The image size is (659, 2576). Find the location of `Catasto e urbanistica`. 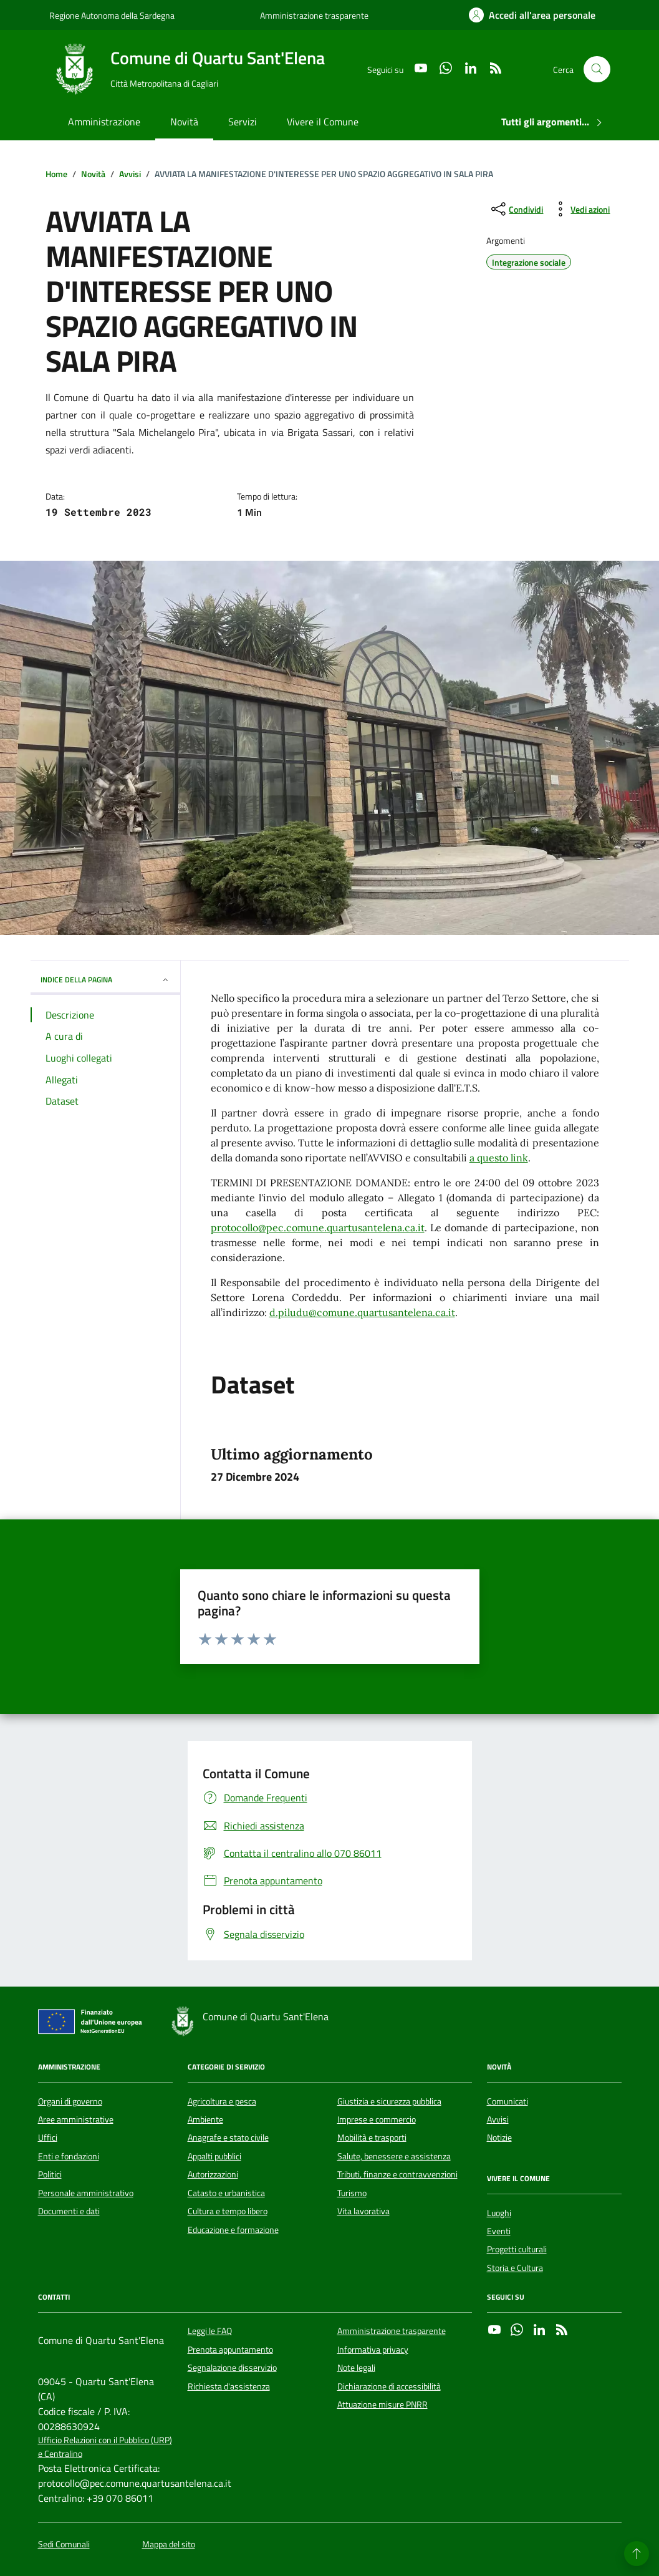

Catasto e urbanistica is located at coordinates (226, 2193).